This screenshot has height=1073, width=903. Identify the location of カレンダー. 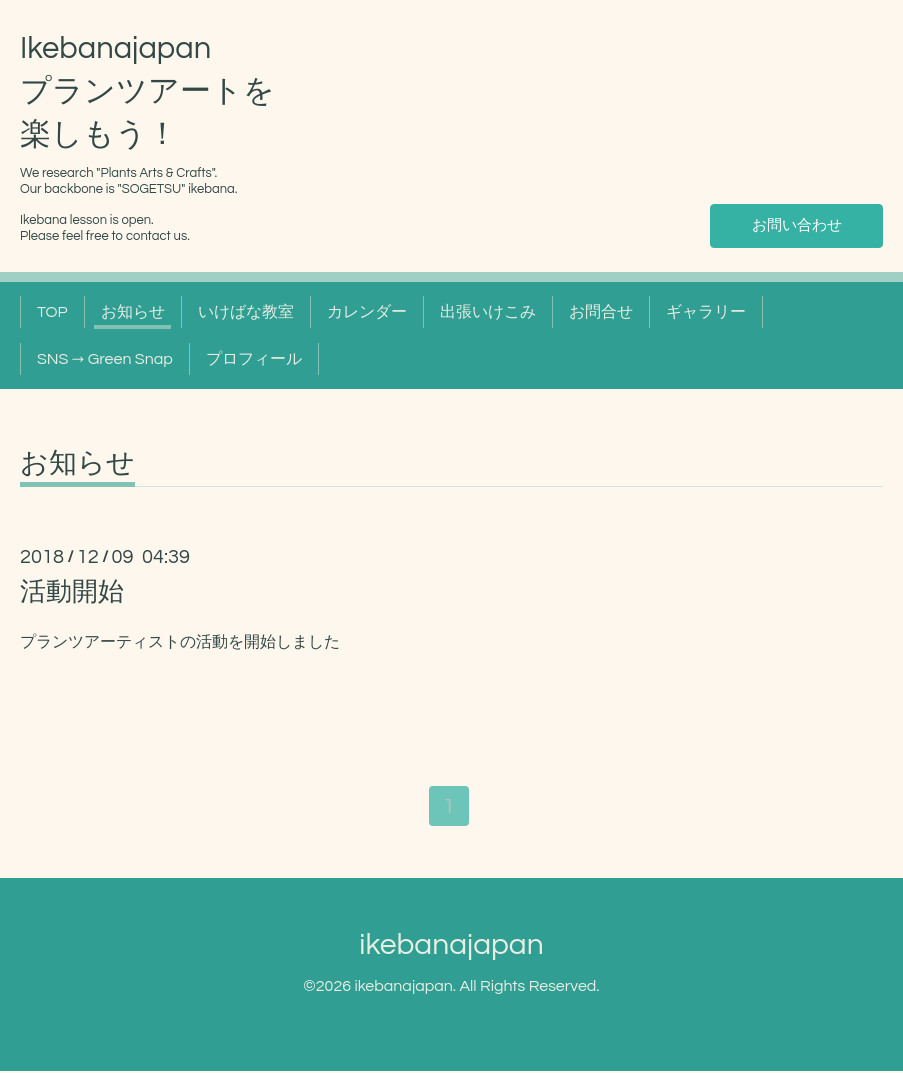
(367, 312).